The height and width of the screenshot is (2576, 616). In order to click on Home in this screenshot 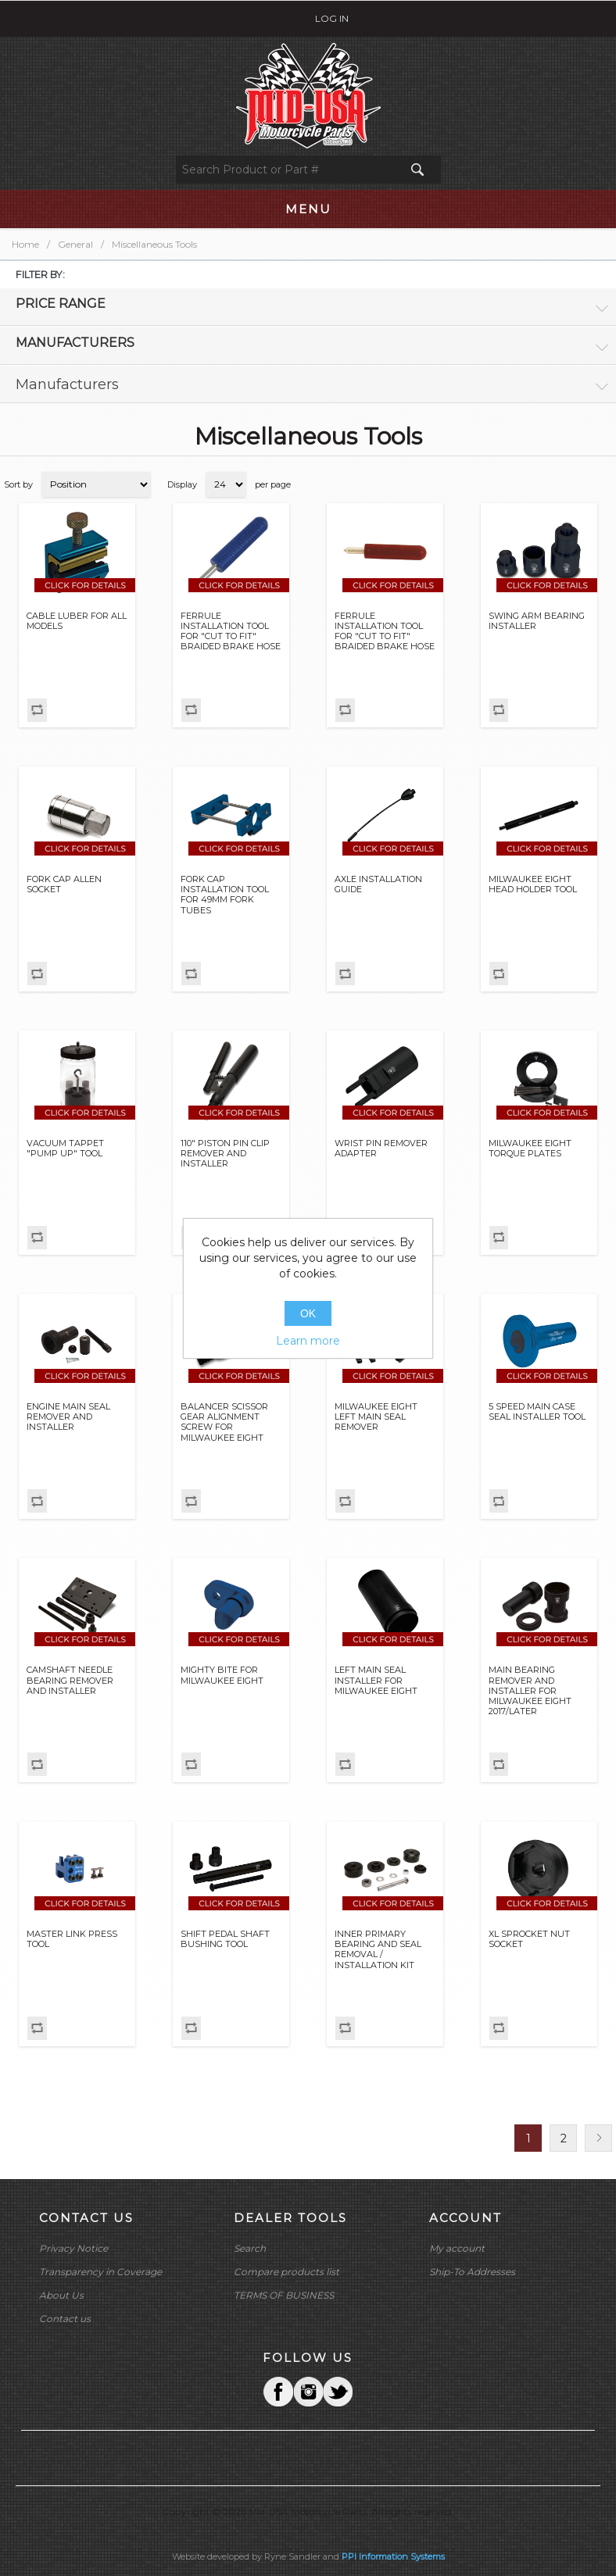, I will do `click(25, 244)`.